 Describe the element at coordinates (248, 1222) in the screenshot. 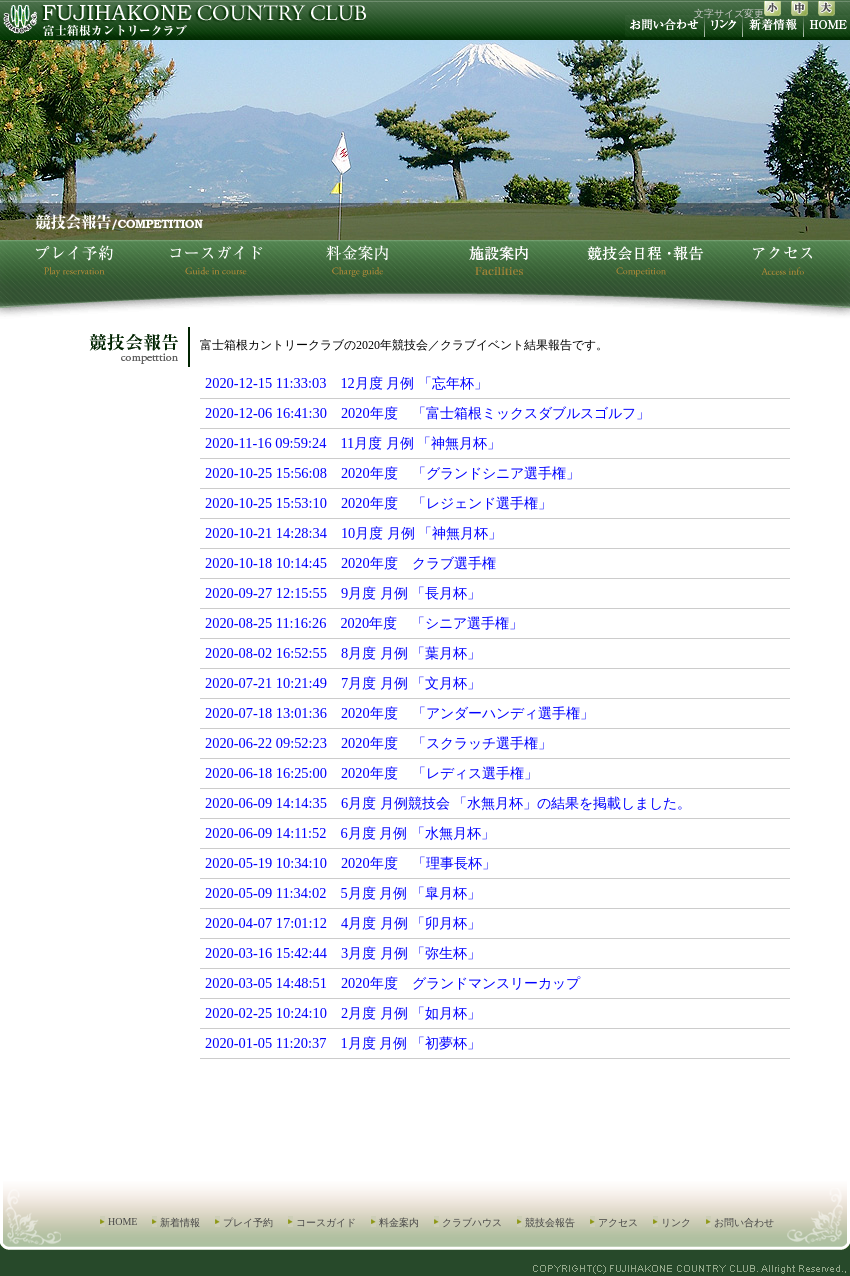

I see `プレイ予約` at that location.